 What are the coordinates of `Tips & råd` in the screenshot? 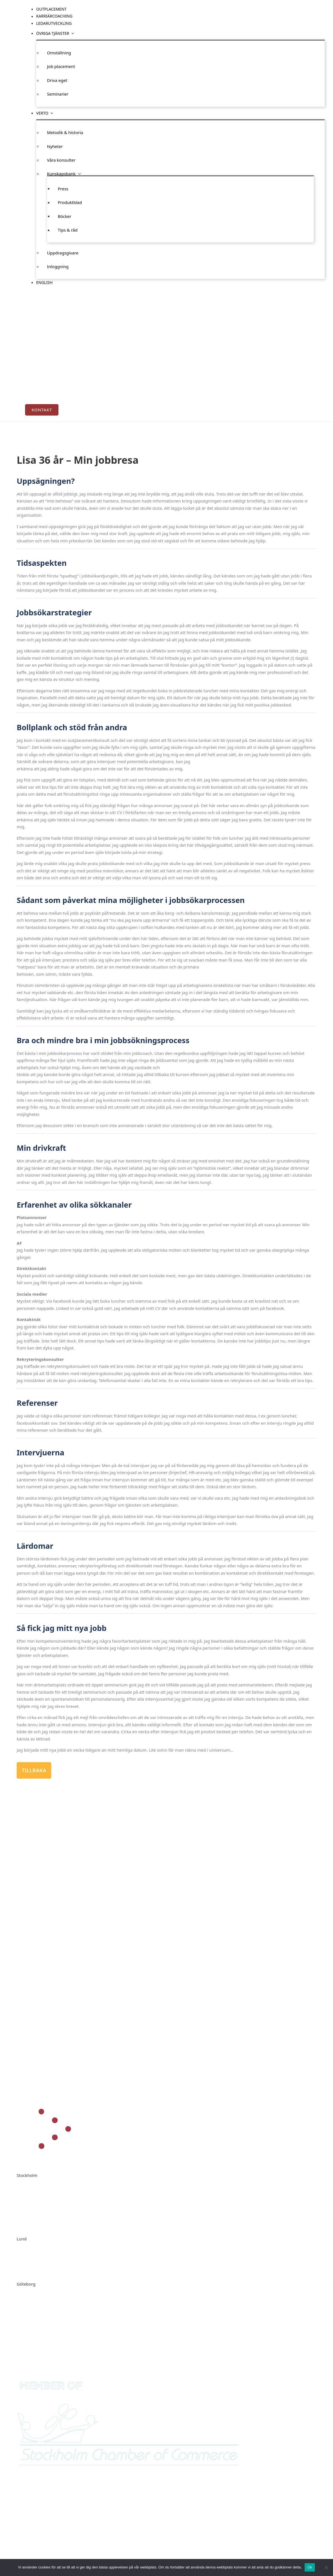 It's located at (68, 230).